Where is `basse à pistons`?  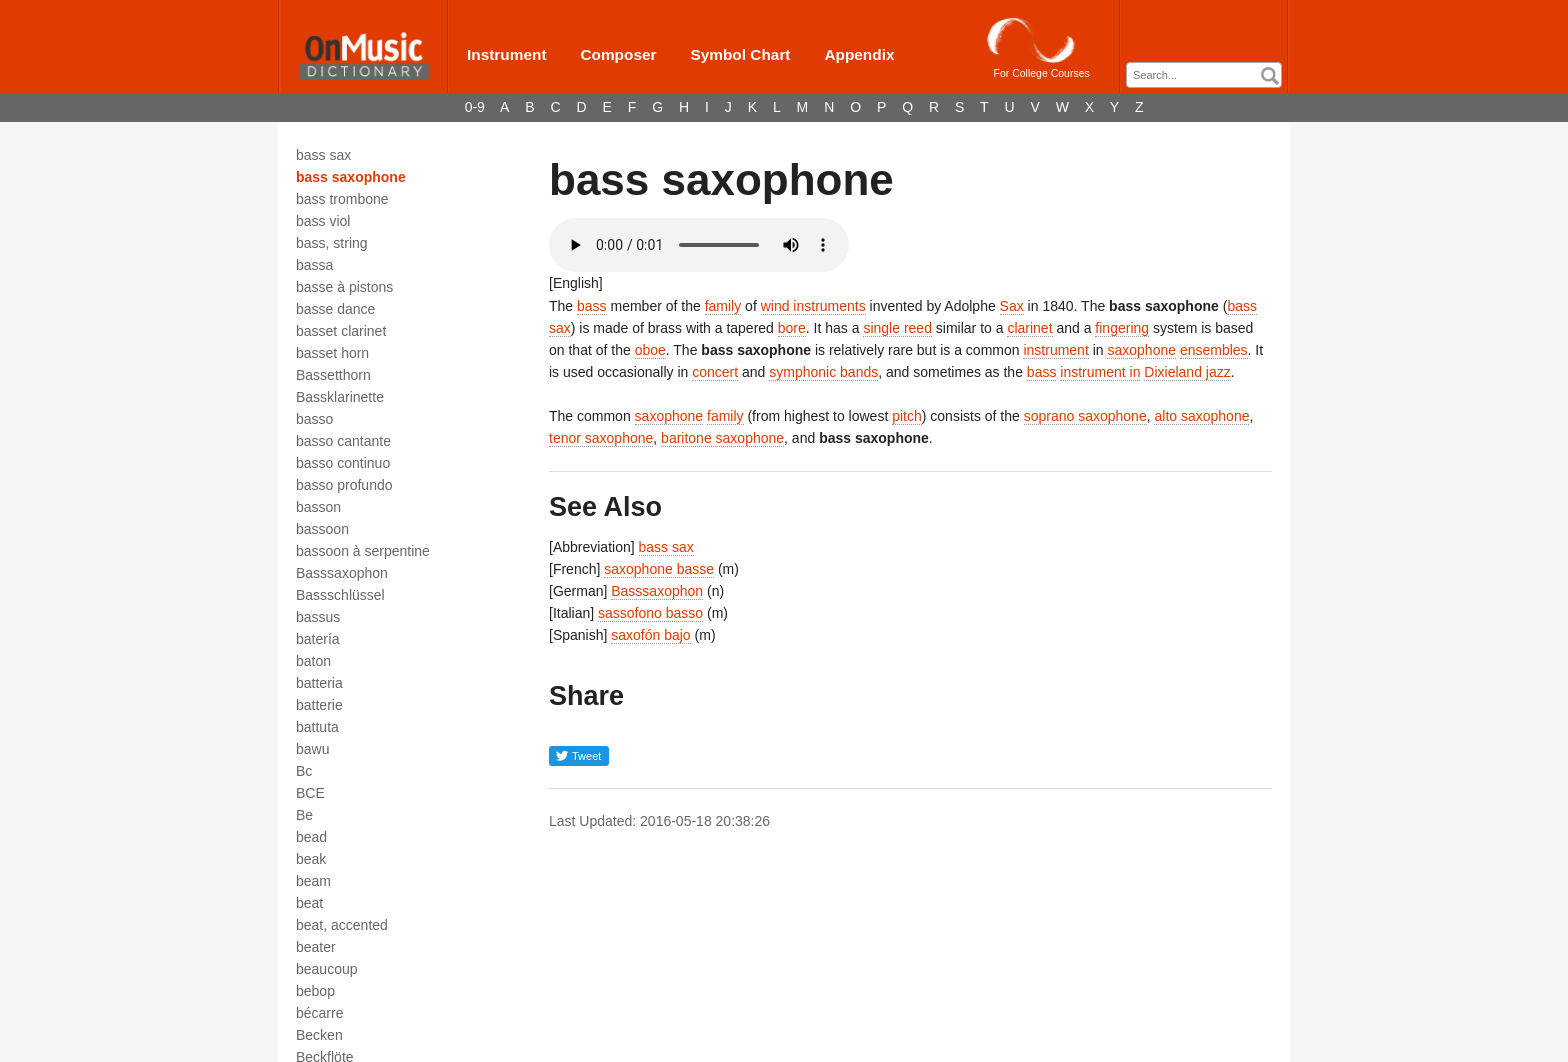
basse à pistons is located at coordinates (344, 287).